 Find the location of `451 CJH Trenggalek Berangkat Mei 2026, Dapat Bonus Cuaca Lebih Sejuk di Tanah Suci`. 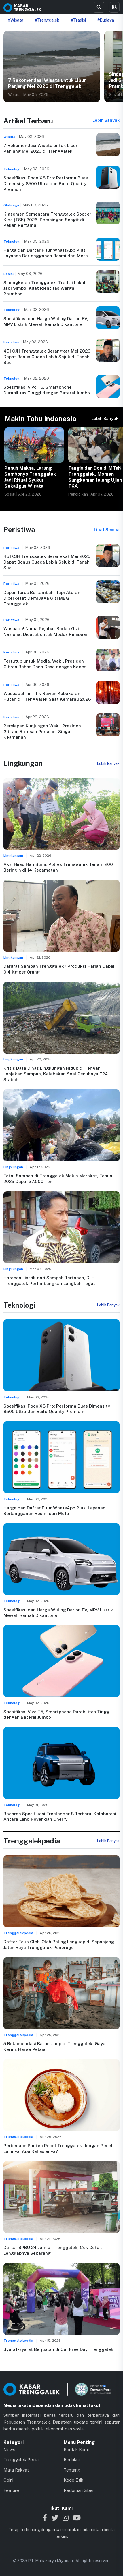

451 CJH Trenggalek Berangkat Mei 2026, Dapat Bonus Cuaca Lebih Sejuk di Tanah Suci is located at coordinates (47, 357).